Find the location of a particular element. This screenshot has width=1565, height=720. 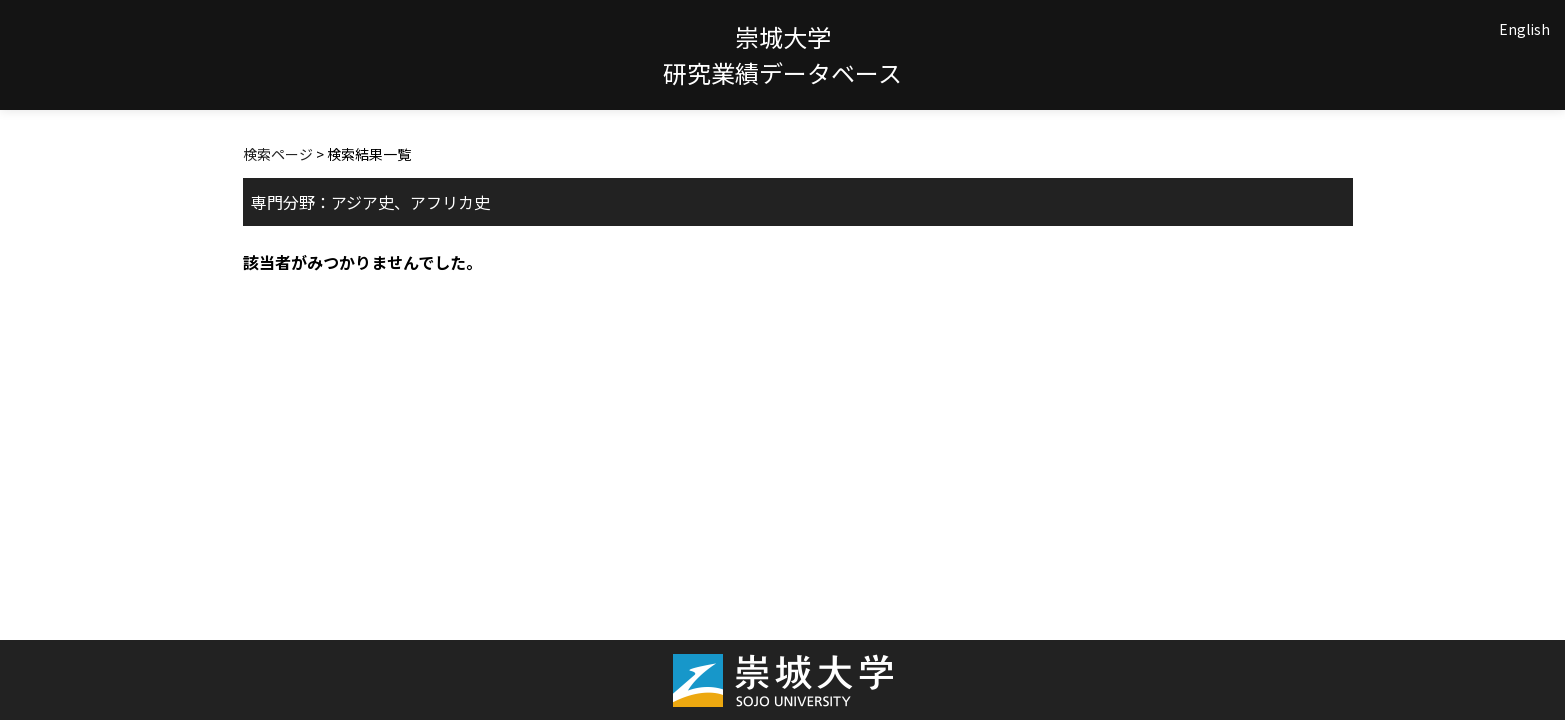

検索ページ is located at coordinates (278, 154).